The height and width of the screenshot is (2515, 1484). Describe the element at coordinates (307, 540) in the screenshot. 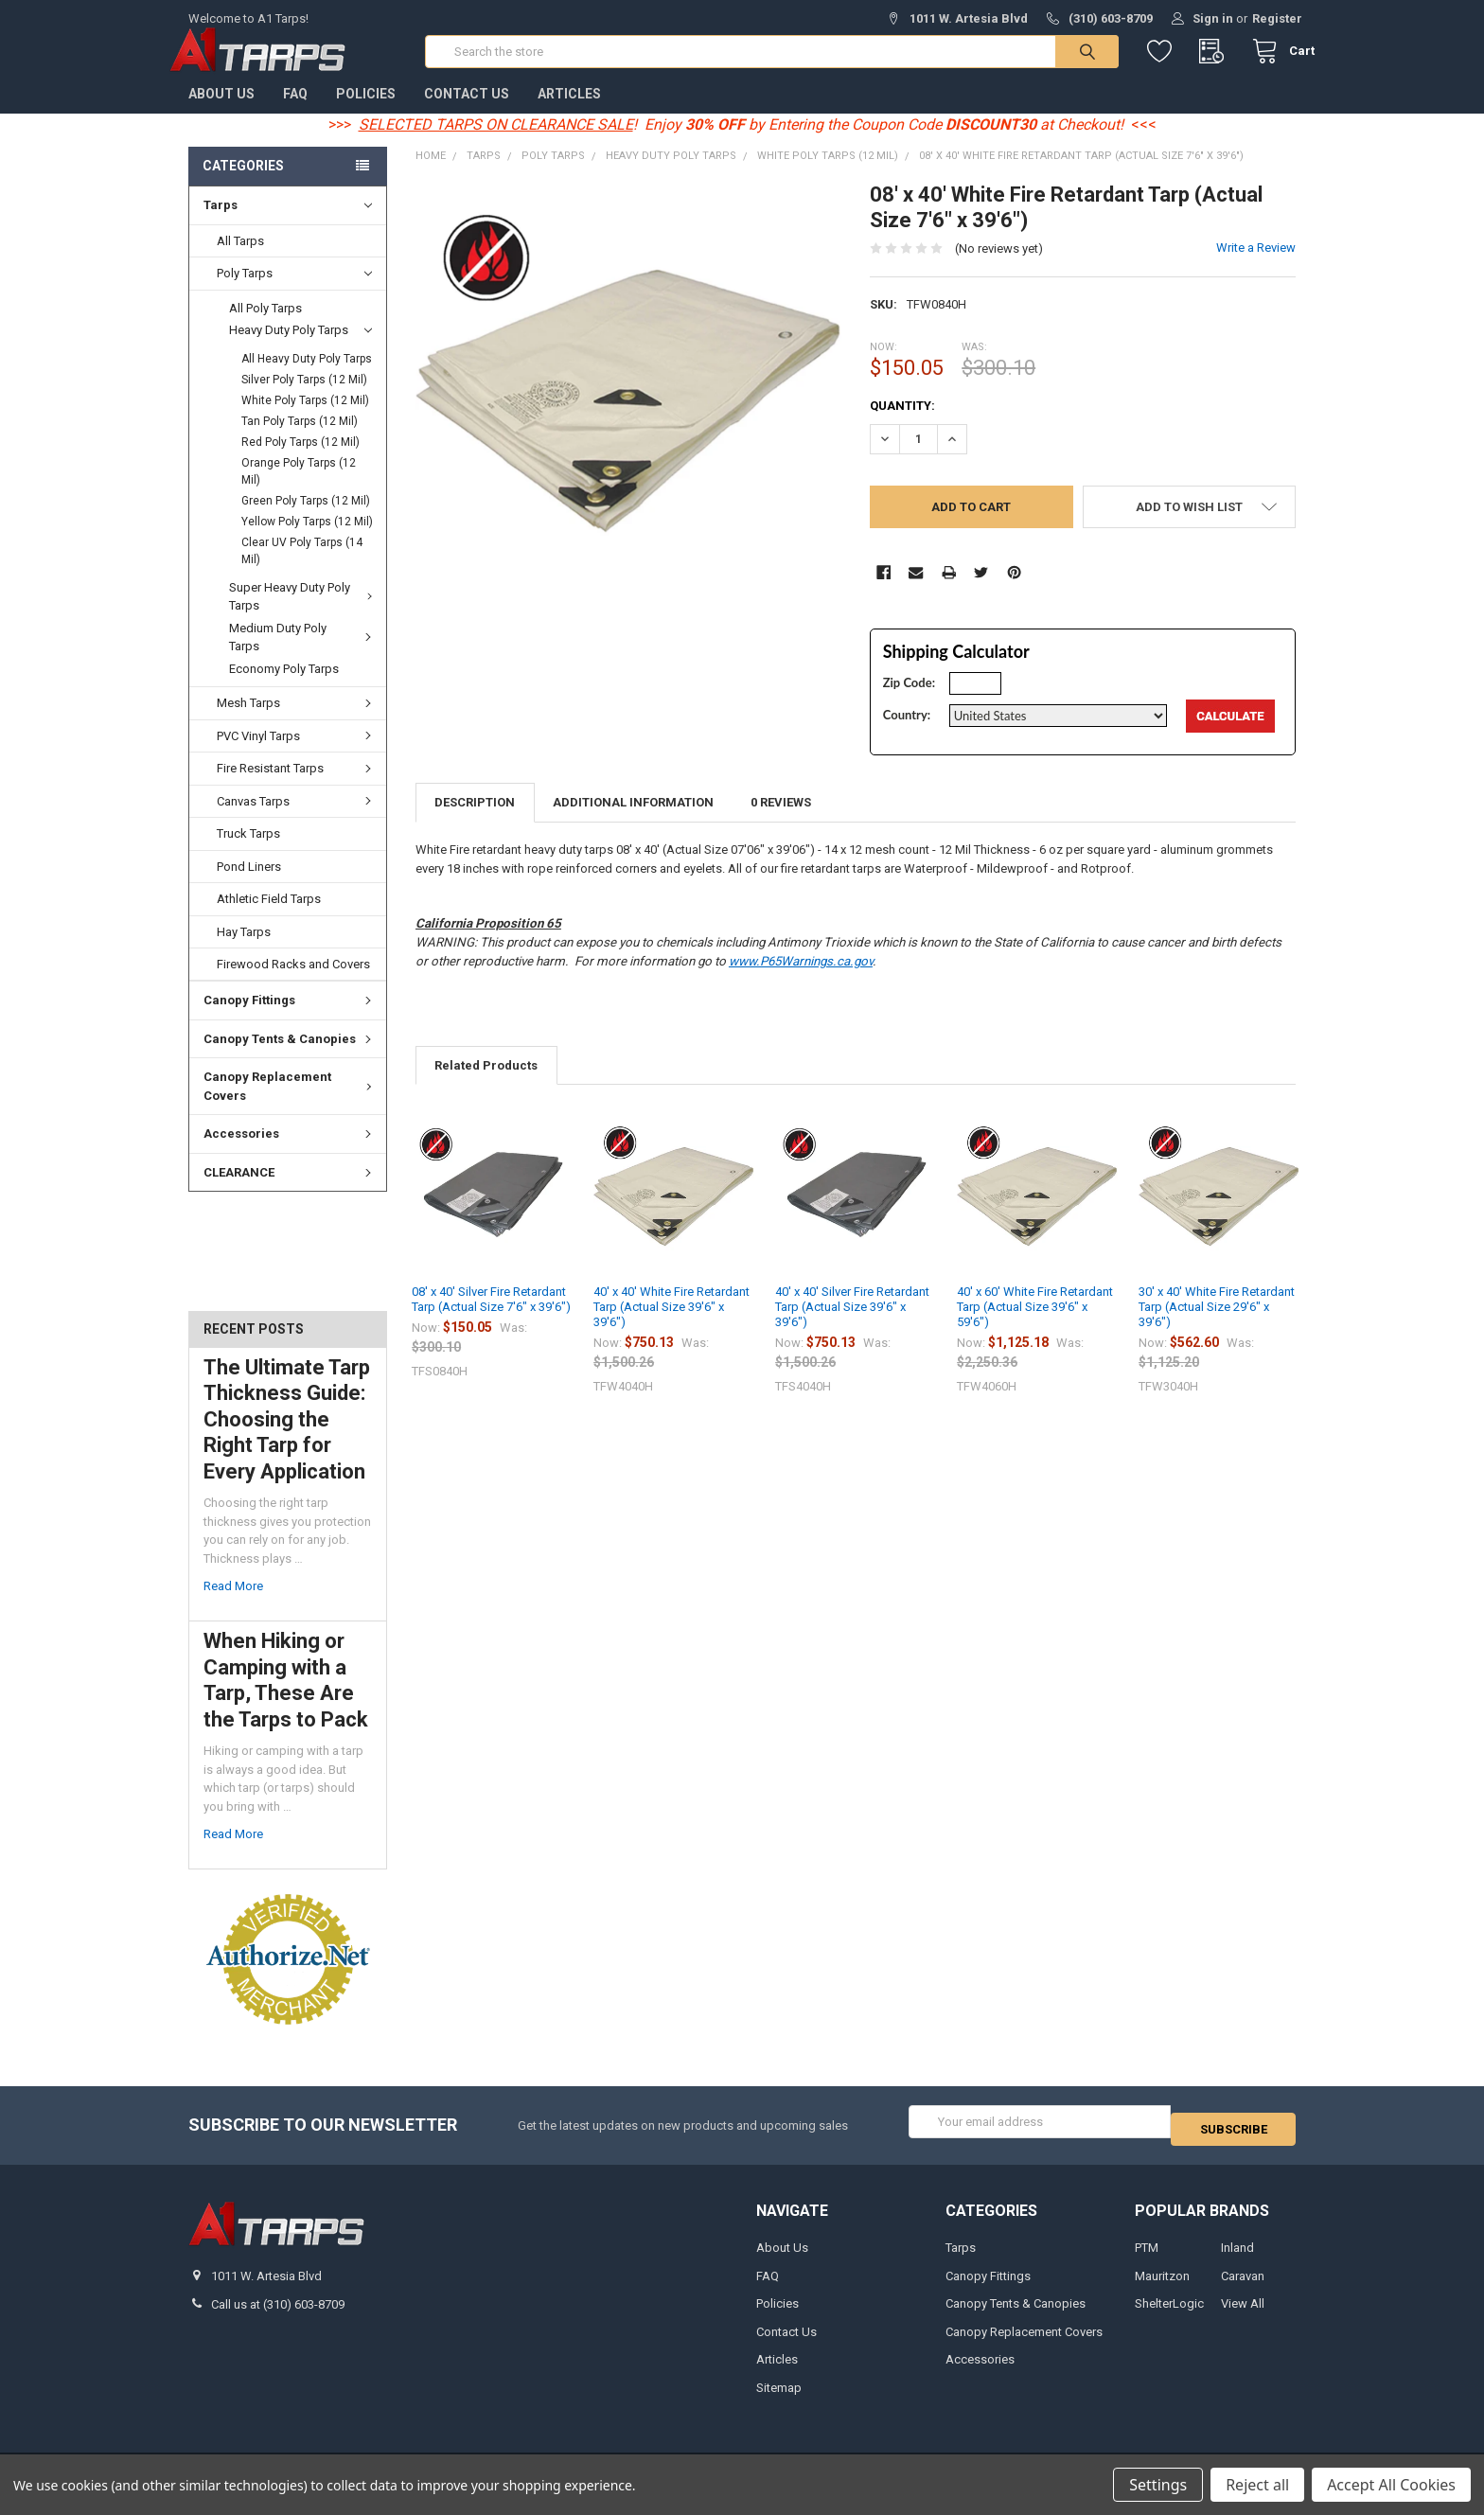

I see `Yellow Poly Tarps (12 Mil)` at that location.